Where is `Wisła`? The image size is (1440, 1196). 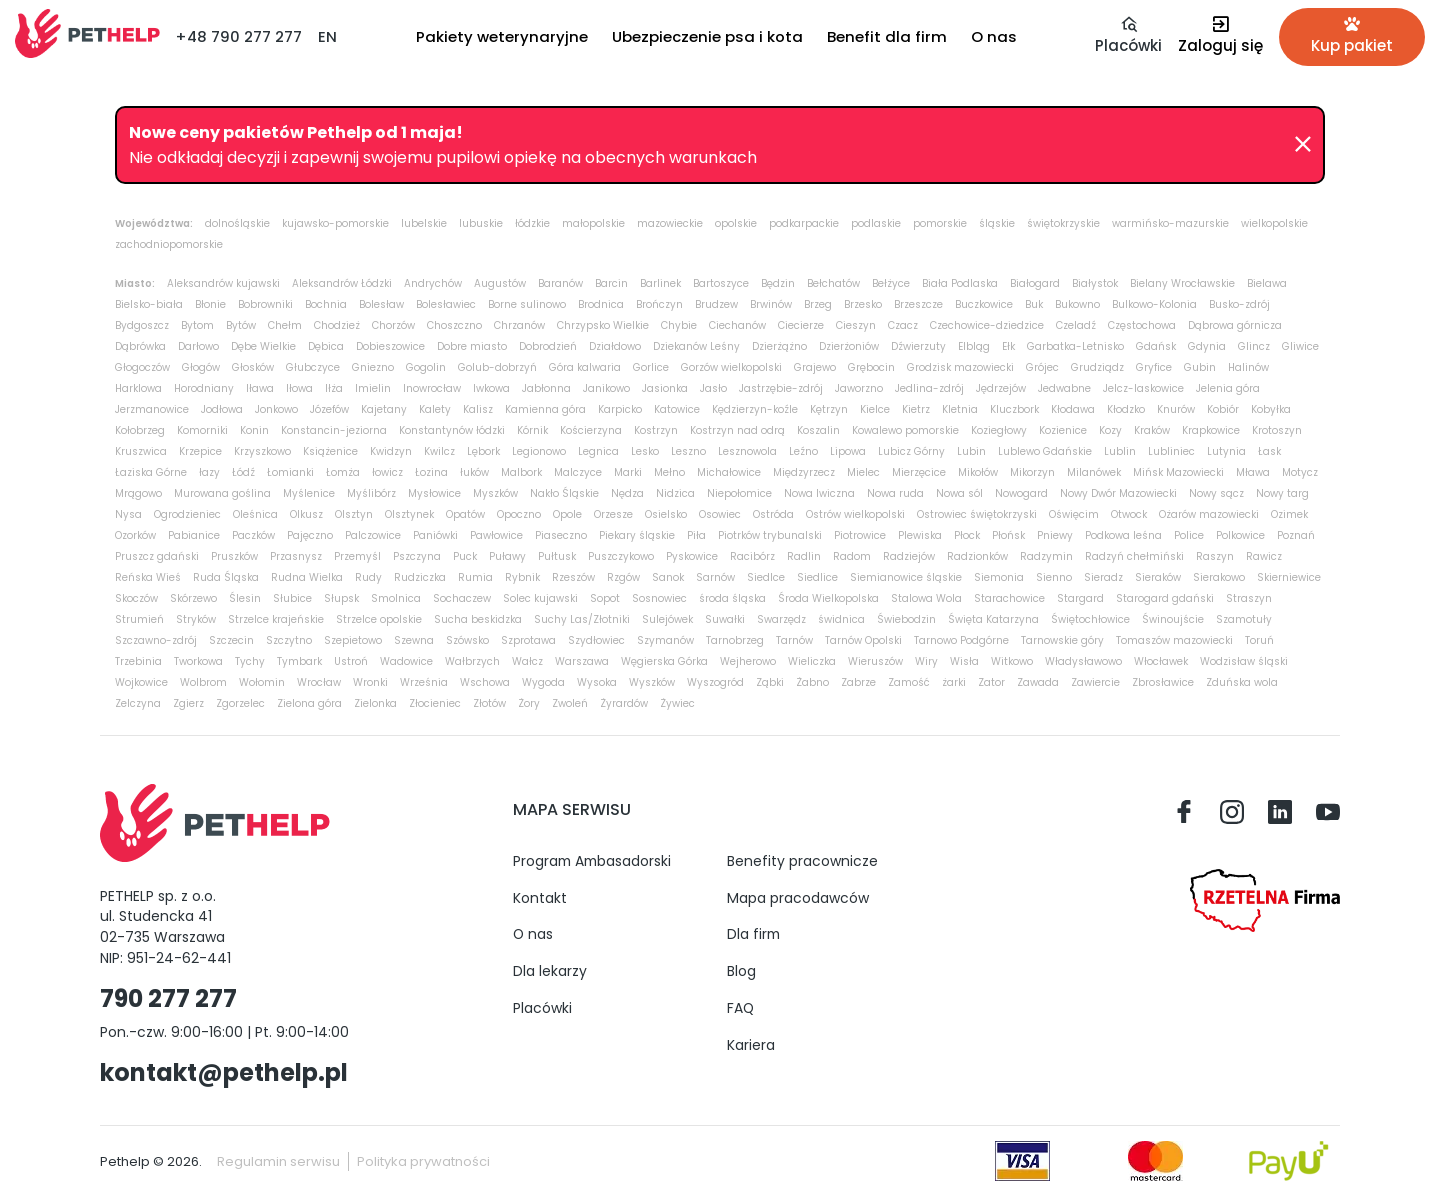 Wisła is located at coordinates (964, 661).